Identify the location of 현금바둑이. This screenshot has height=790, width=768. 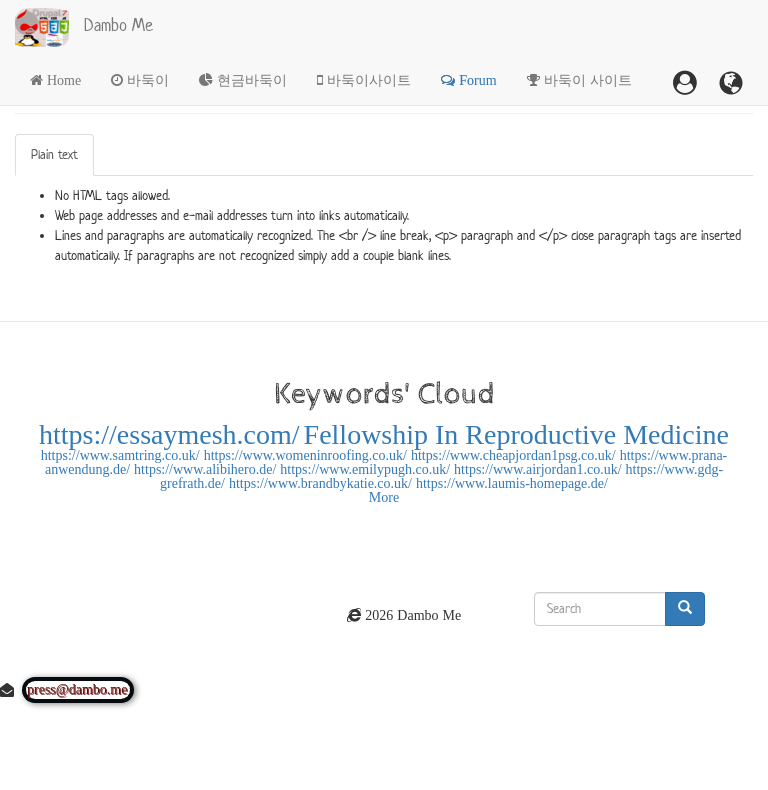
(252, 80).